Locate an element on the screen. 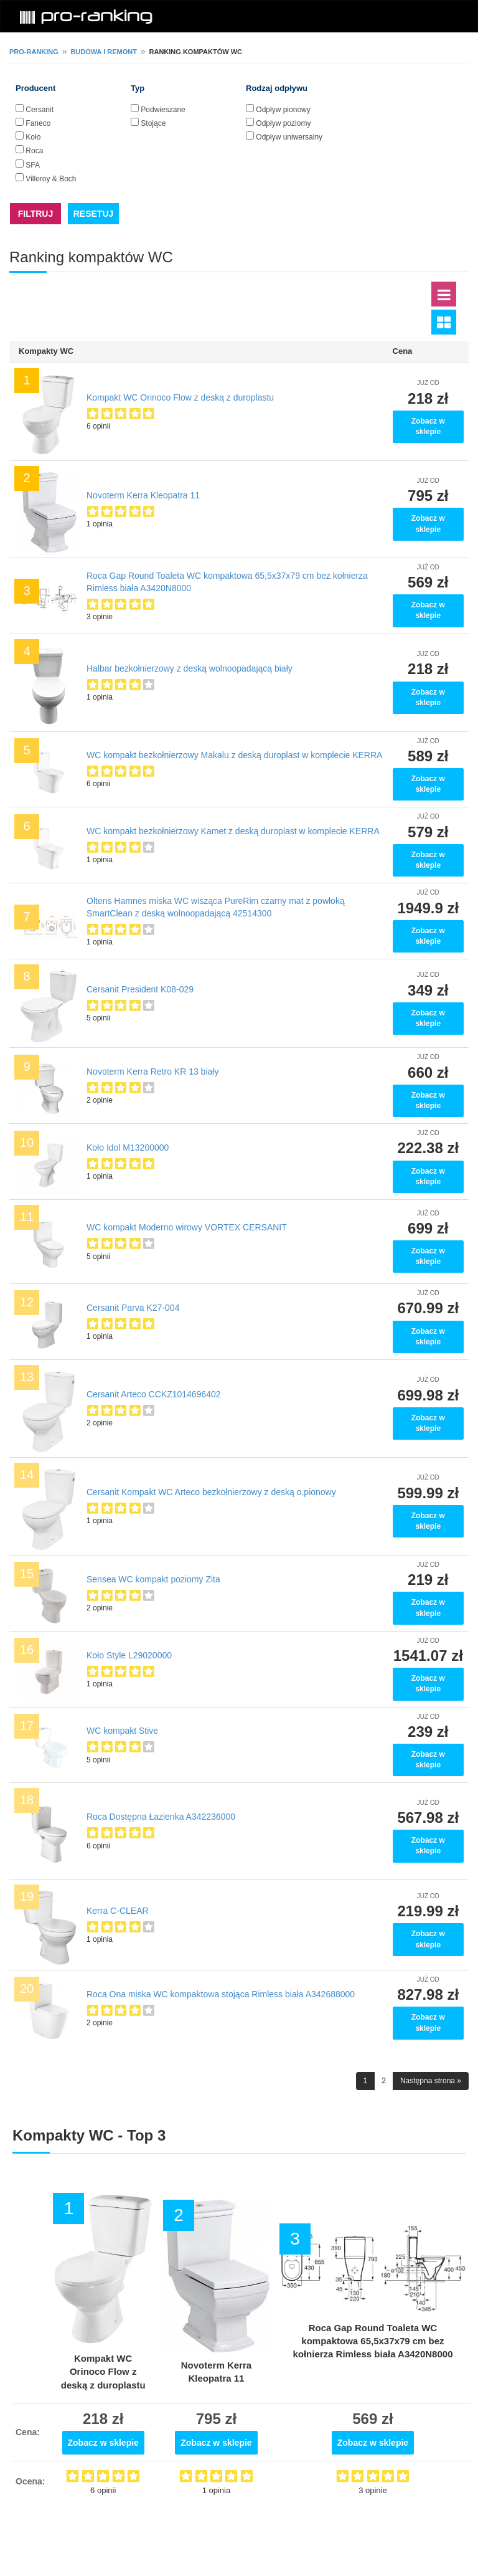 The height and width of the screenshot is (2576, 478). Podwieszane is located at coordinates (163, 109).